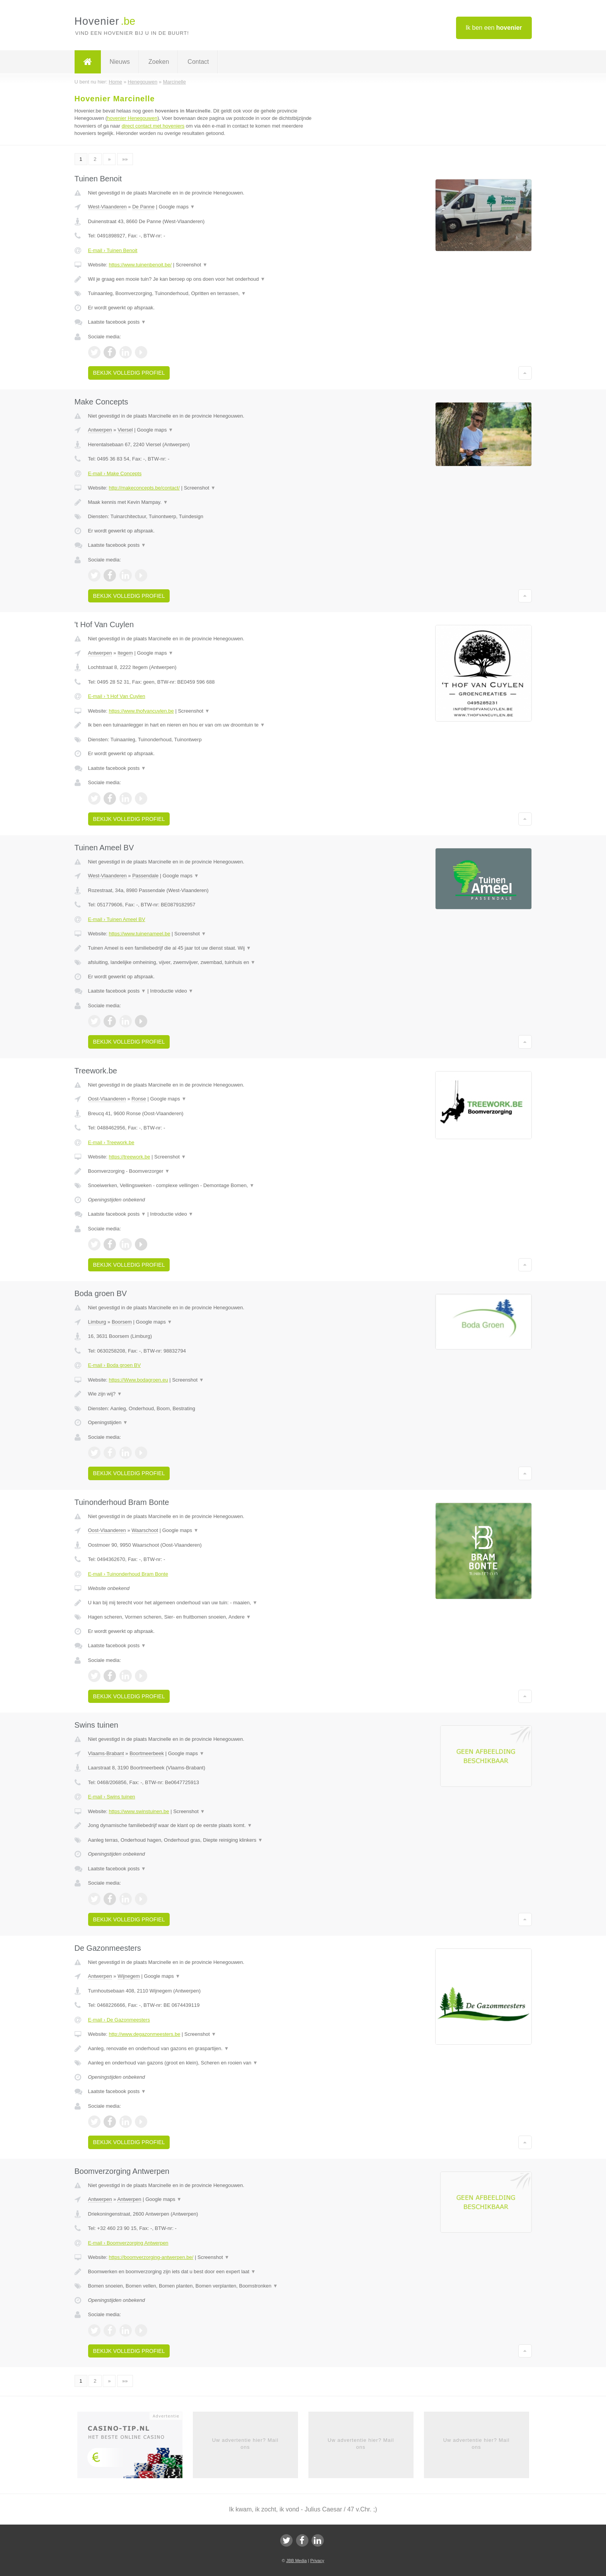  Describe the element at coordinates (100, 430) in the screenshot. I see `Antwerpen` at that location.